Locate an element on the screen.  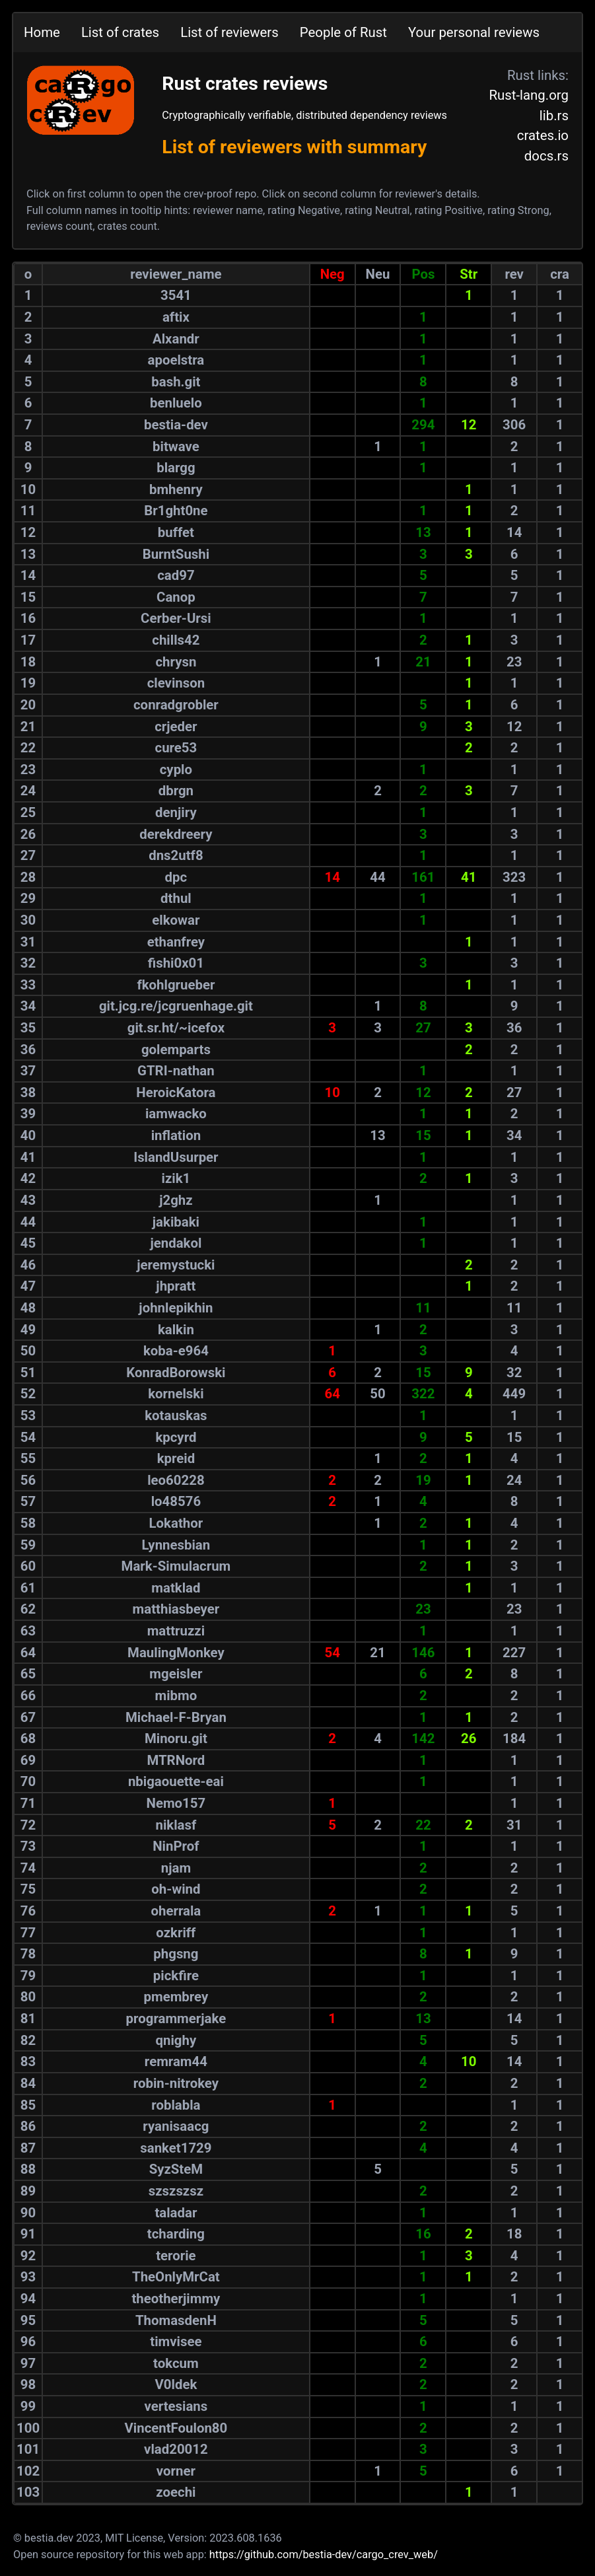
103 is located at coordinates (28, 2492).